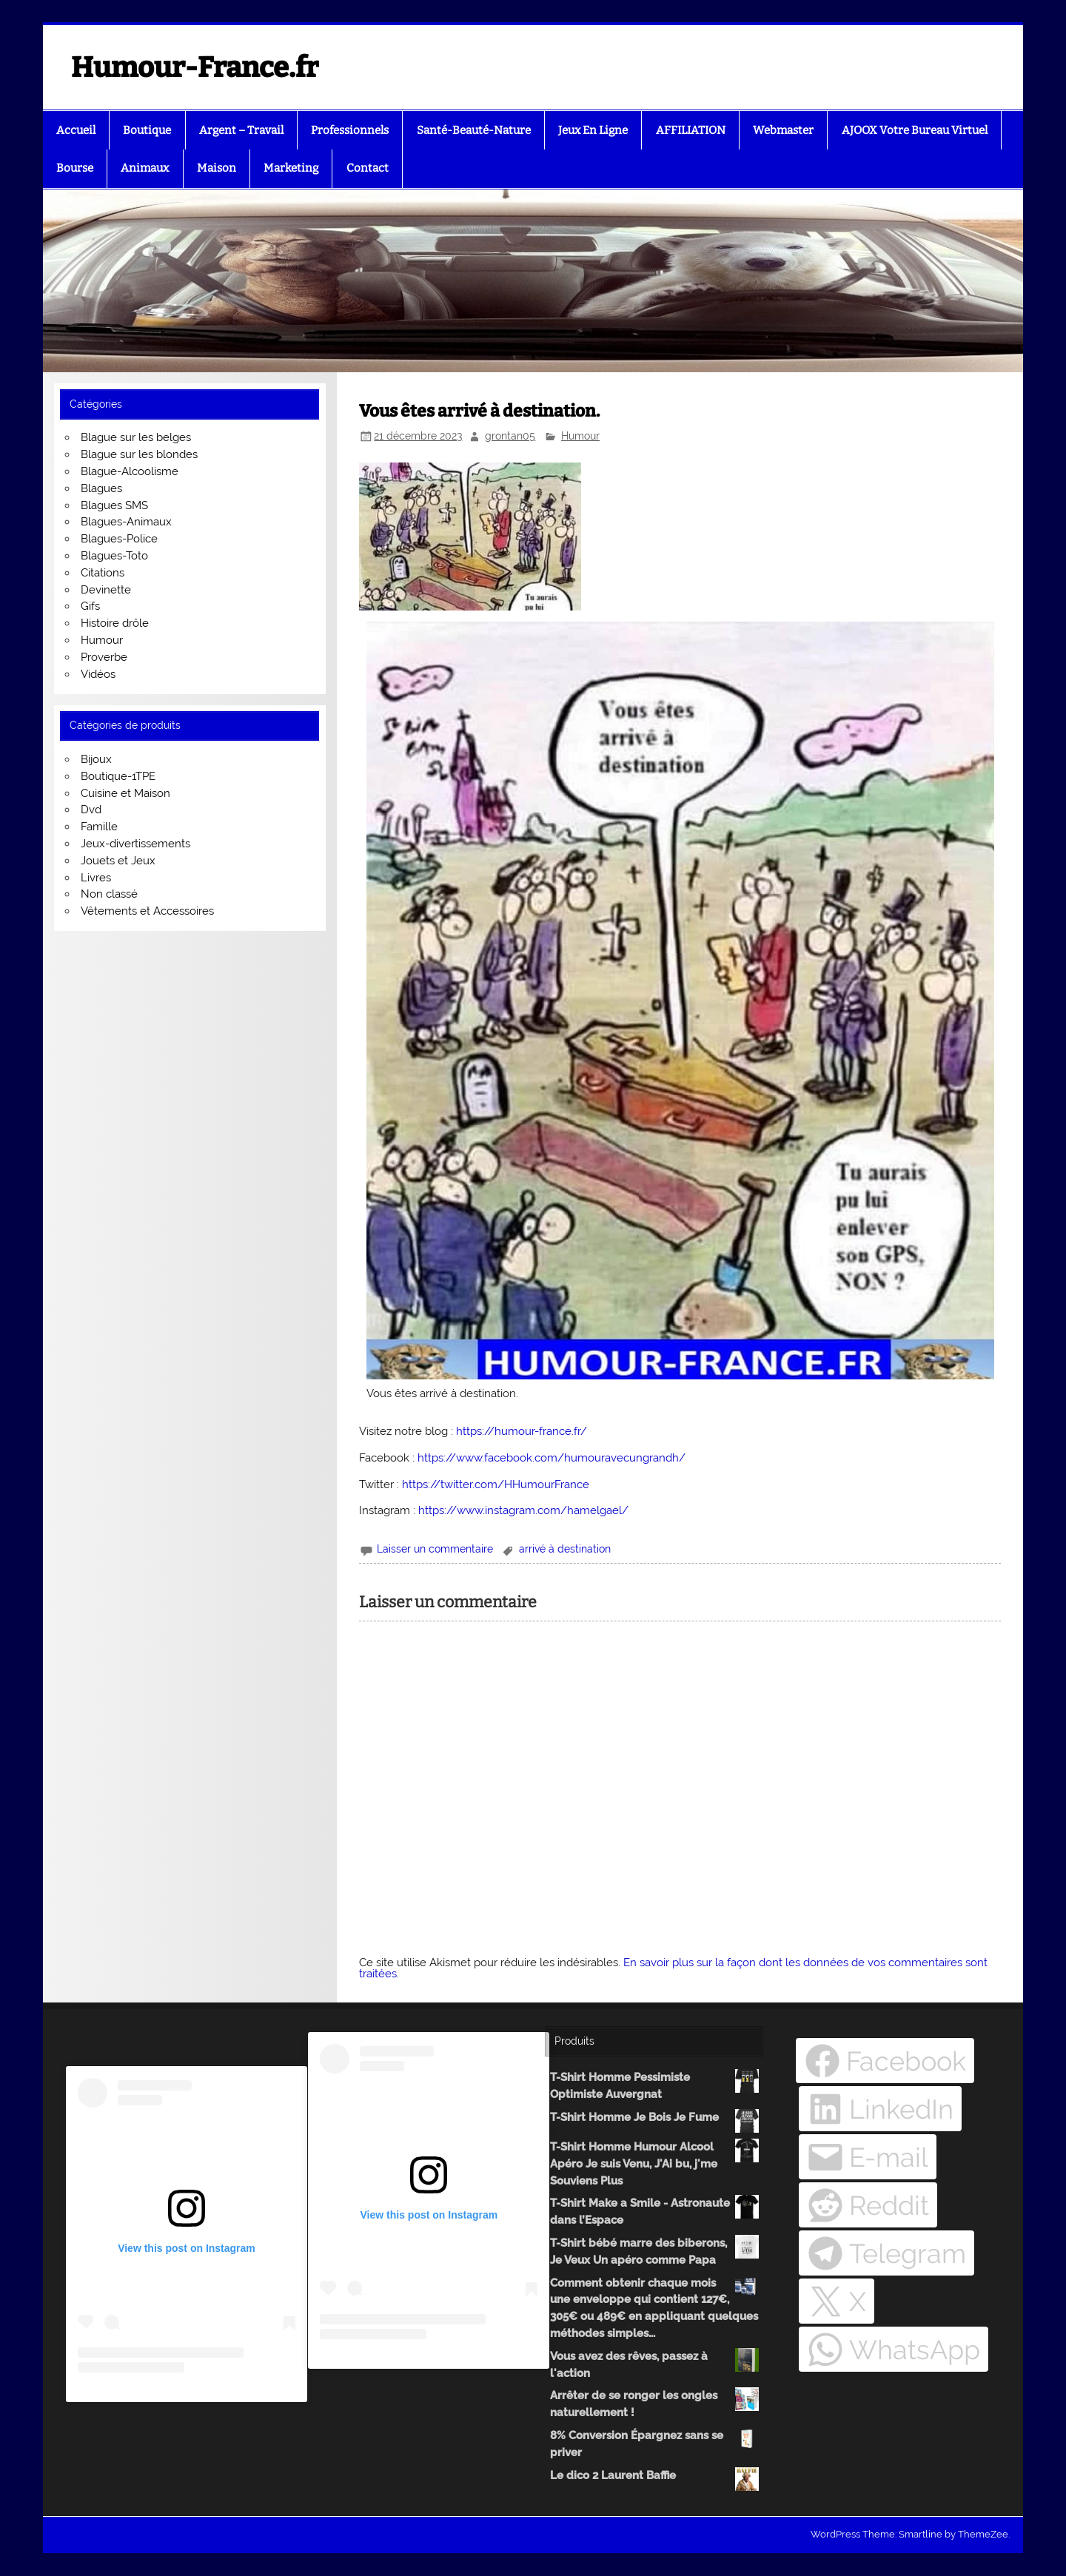 The width and height of the screenshot is (1066, 2576). I want to click on Blagues SMS, so click(114, 505).